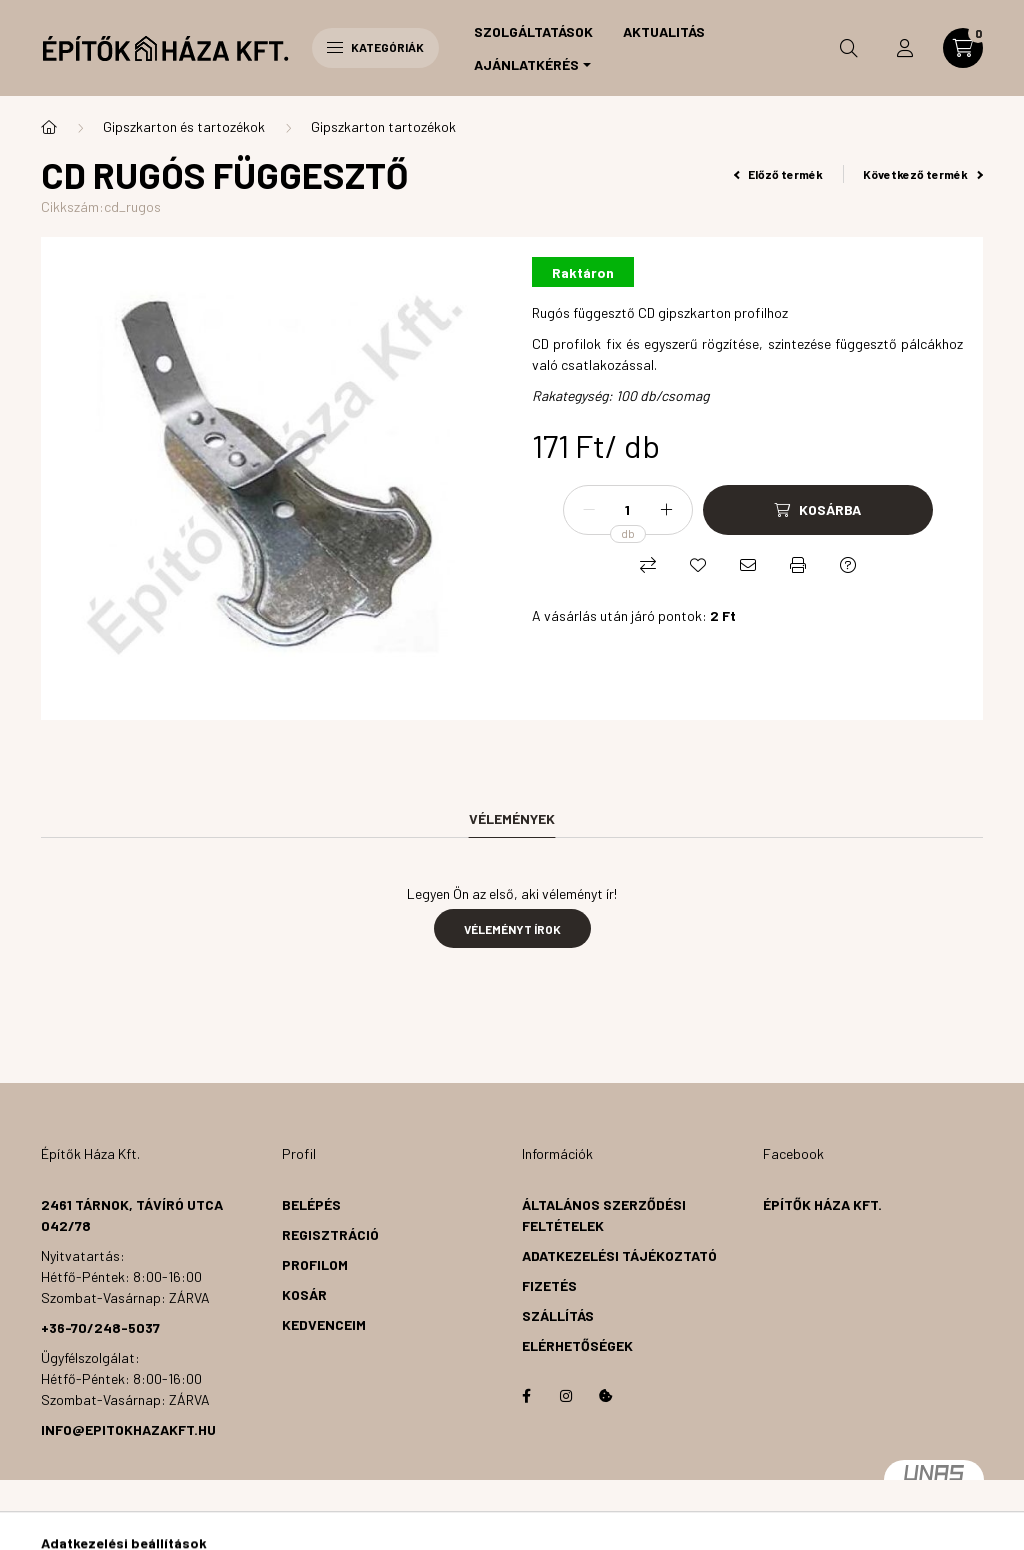  I want to click on [cart button], so click(963, 48).